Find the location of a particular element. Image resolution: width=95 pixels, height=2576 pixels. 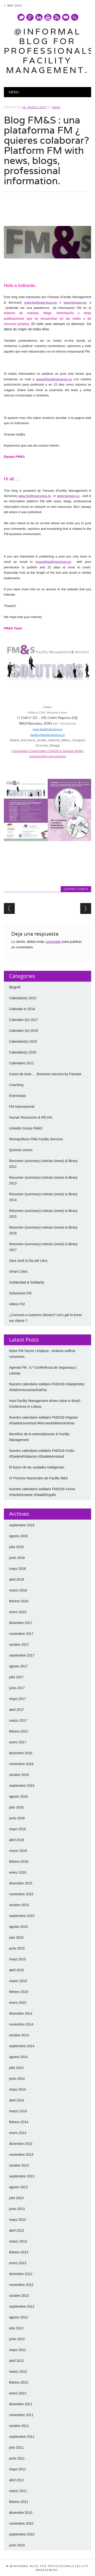

enero 2018 is located at coordinates (17, 1612).